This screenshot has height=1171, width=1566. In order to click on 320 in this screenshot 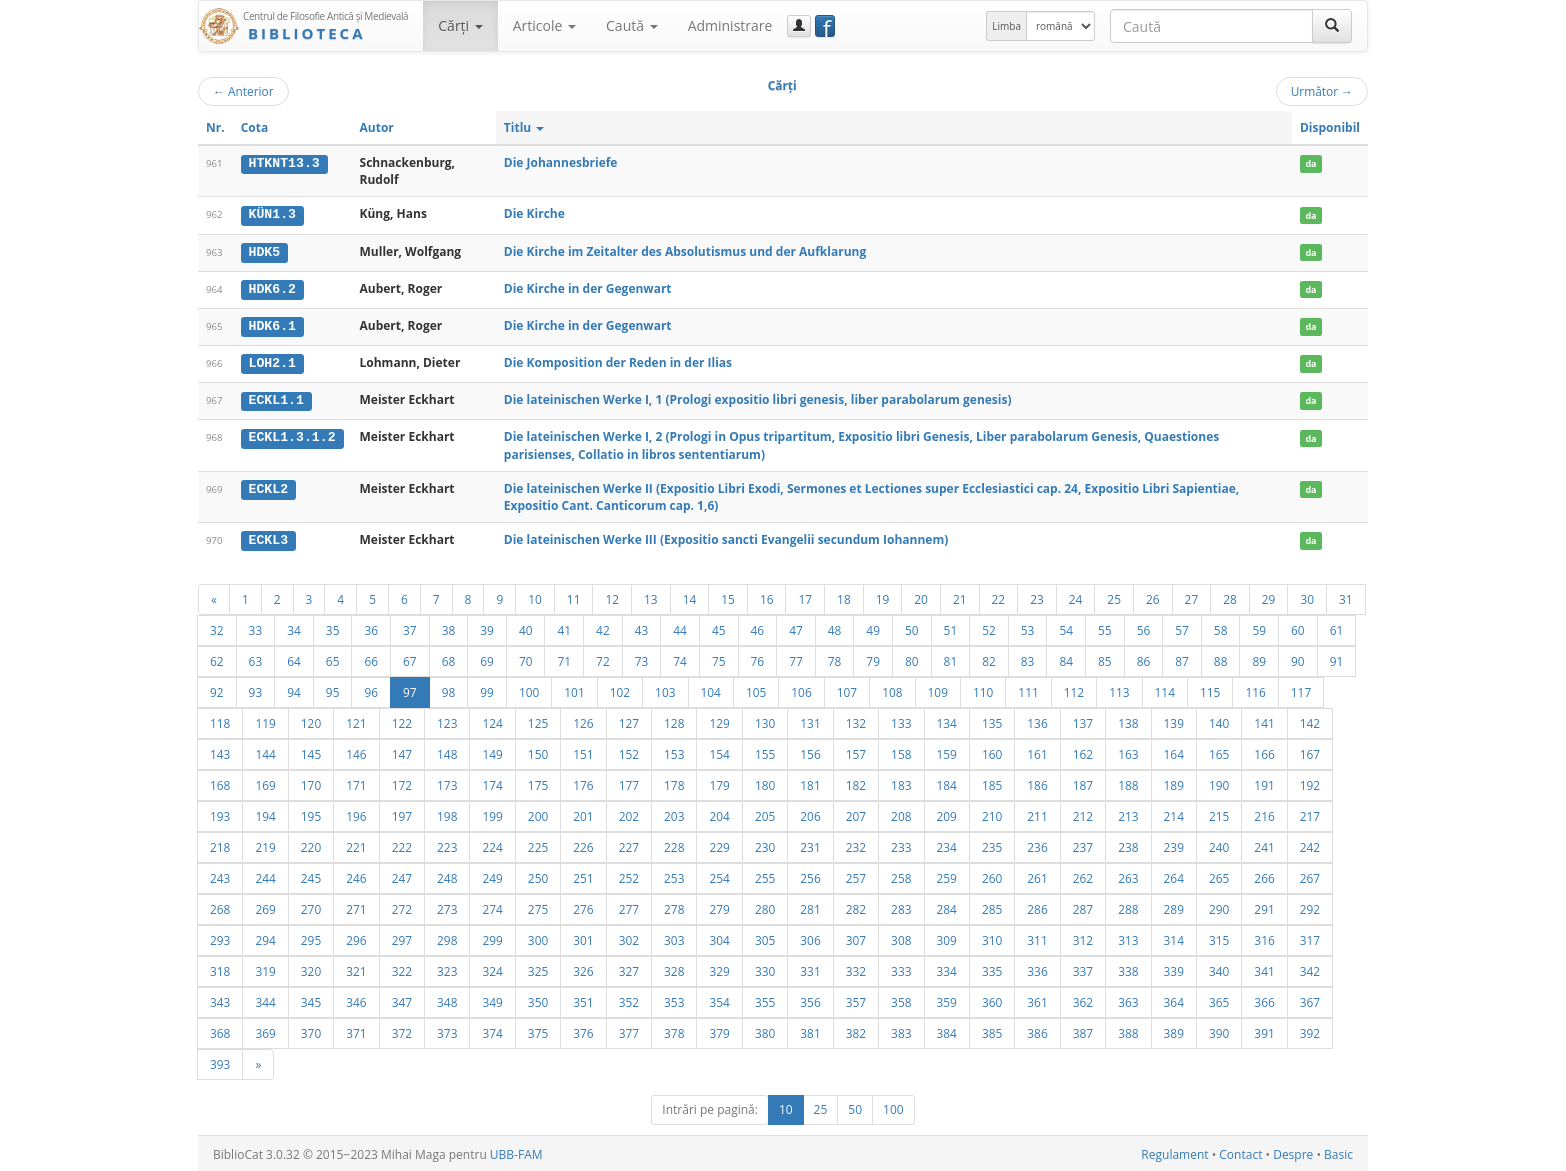, I will do `click(311, 968)`.